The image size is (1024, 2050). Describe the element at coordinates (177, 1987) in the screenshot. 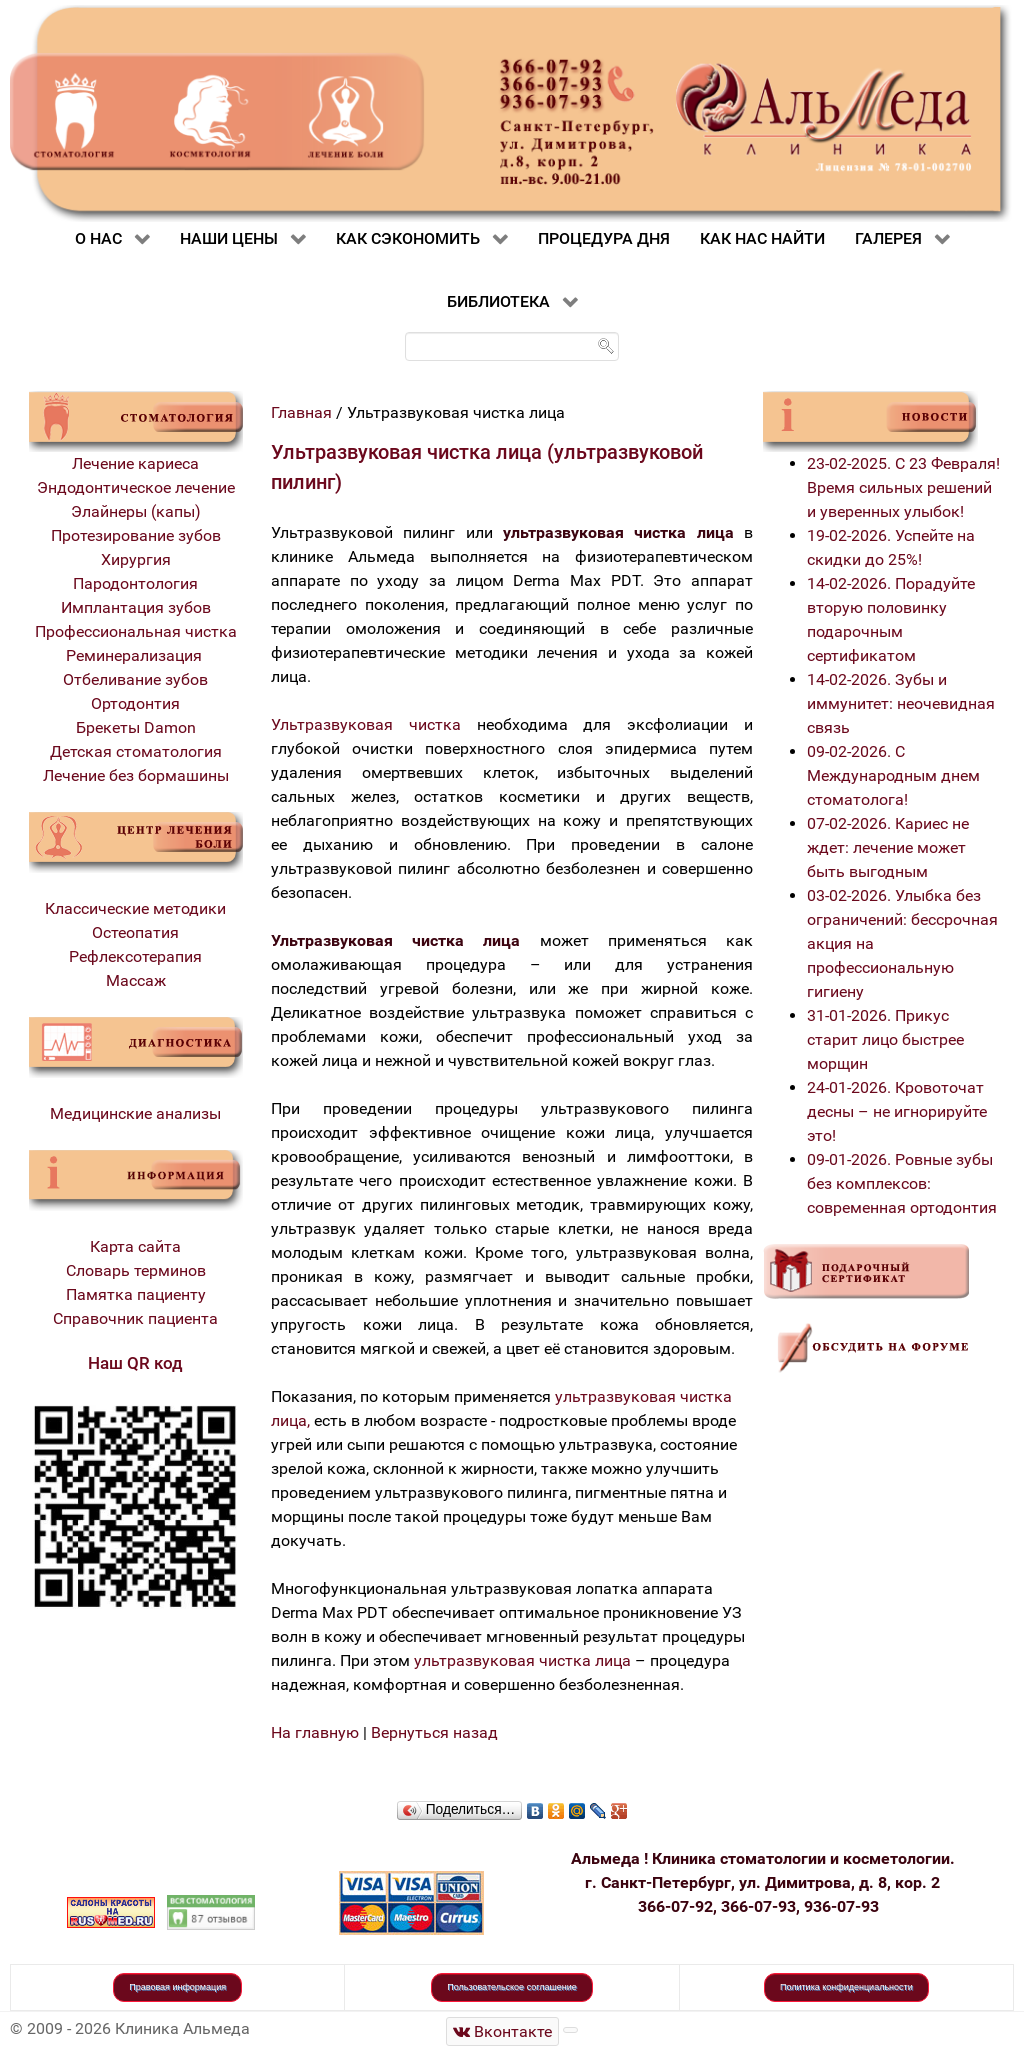

I see `Правовая информация` at that location.